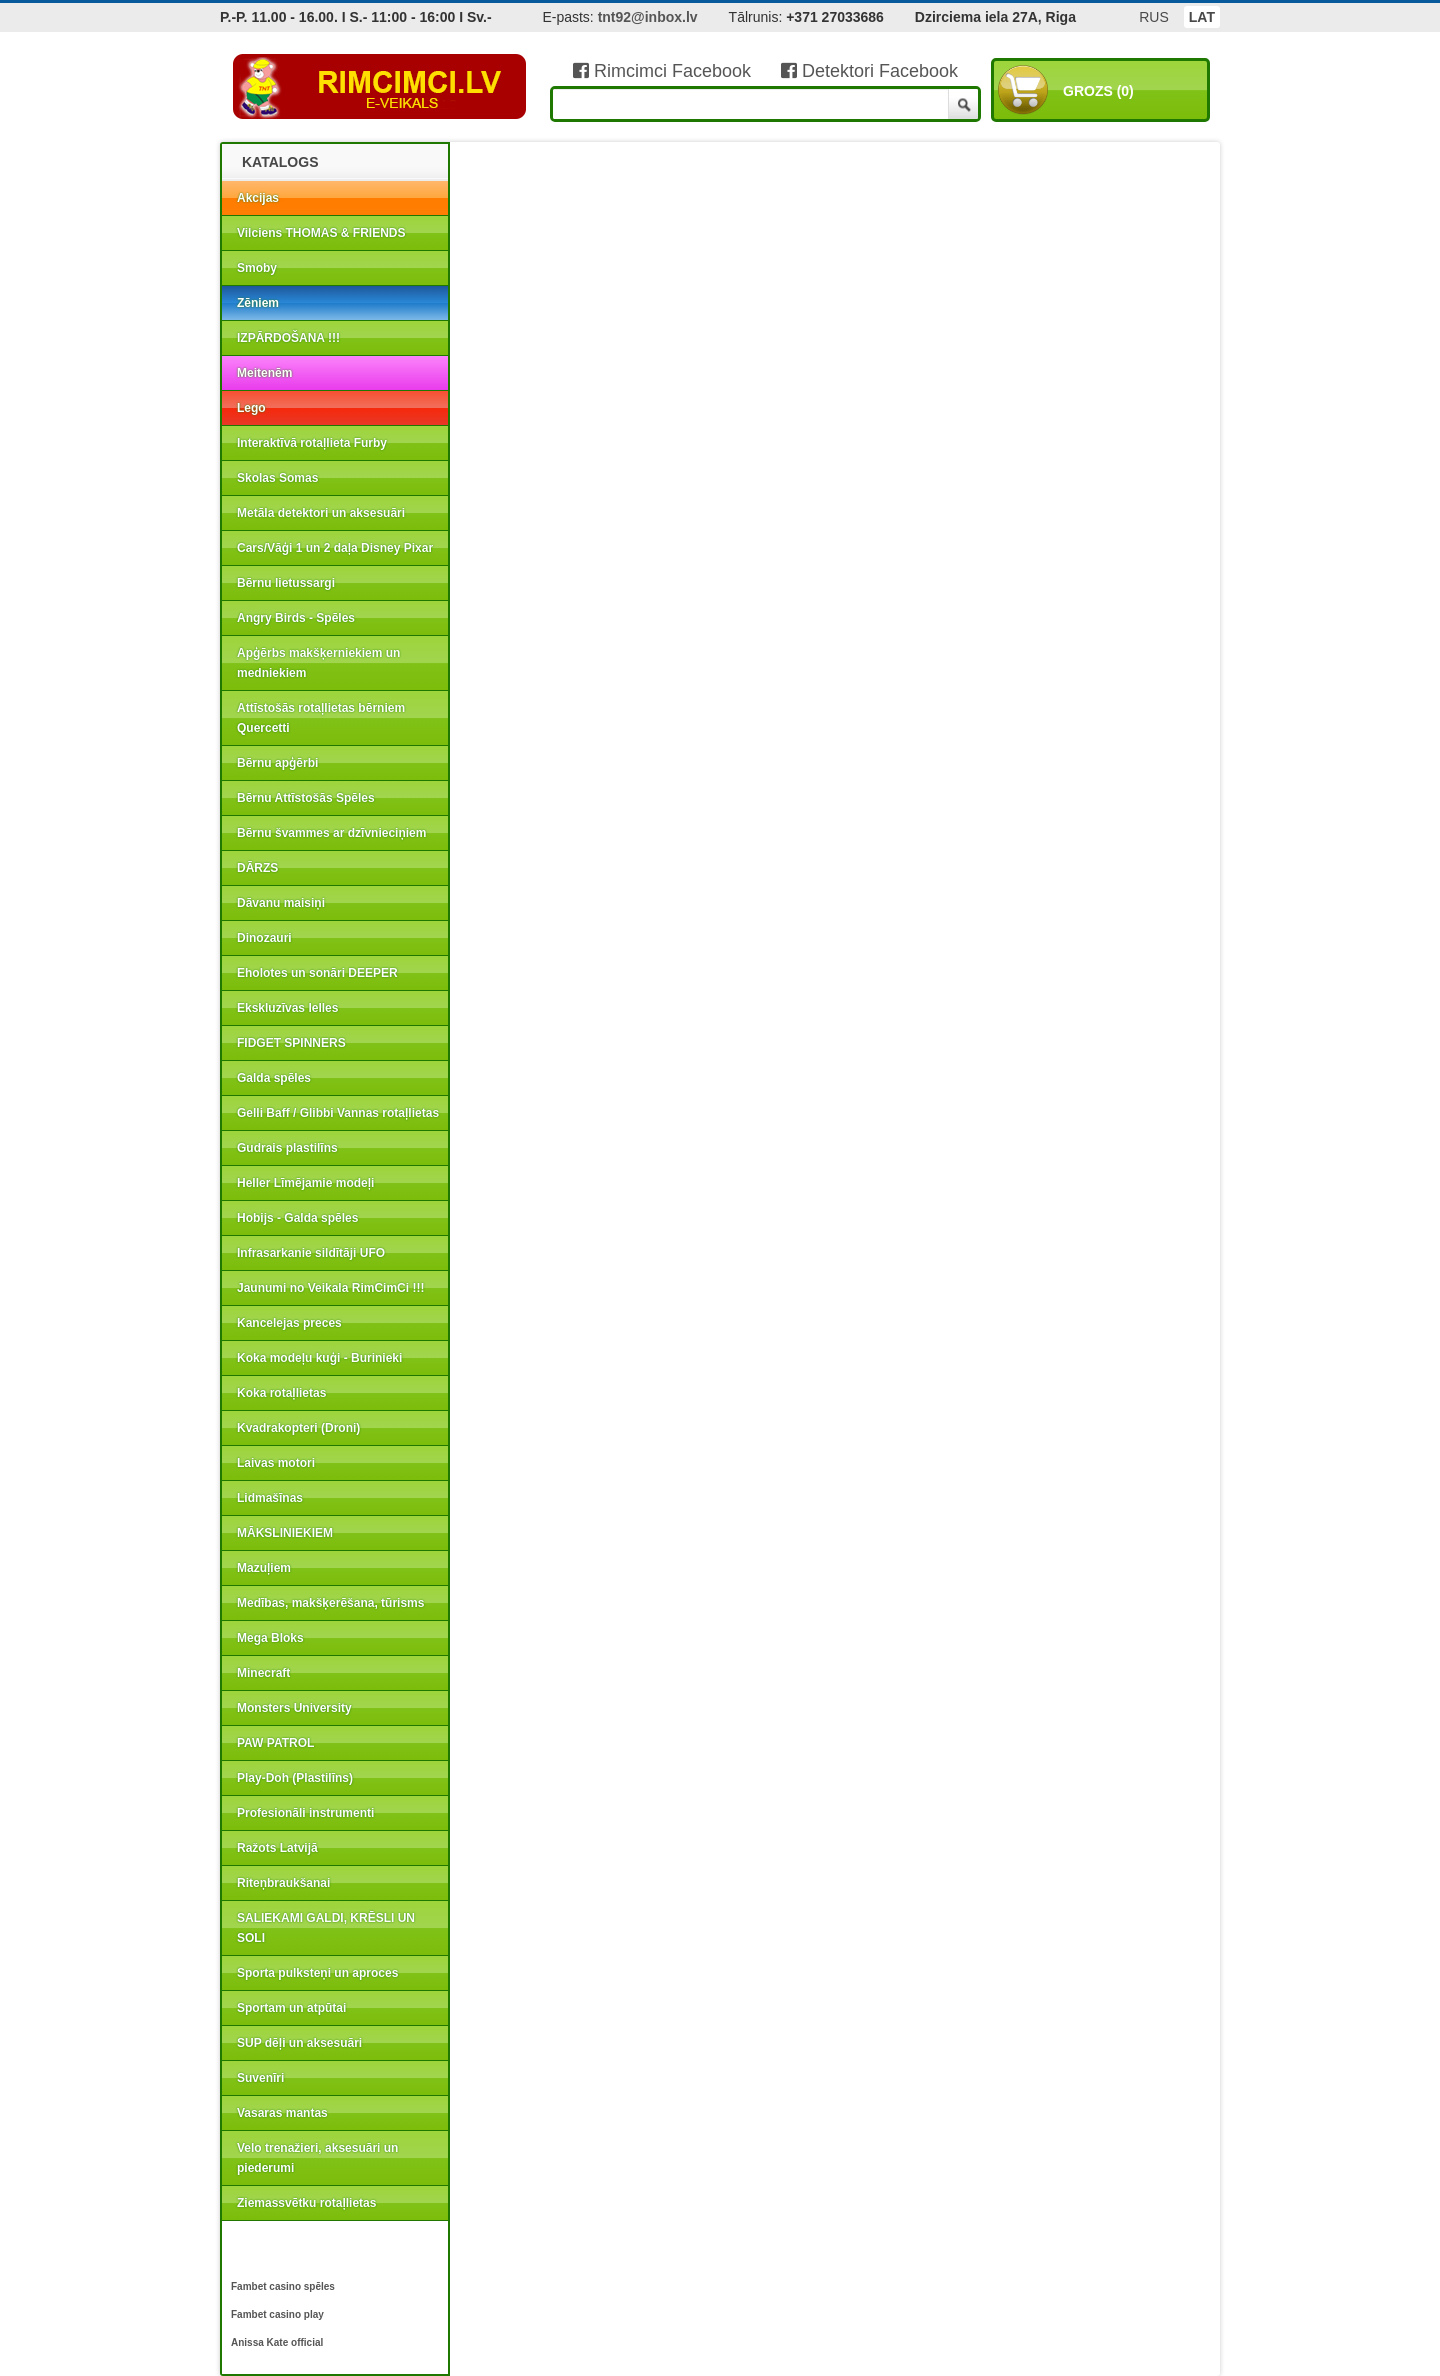 This screenshot has height=2376, width=1440. I want to click on Riteņbraukšanai, so click(283, 1883).